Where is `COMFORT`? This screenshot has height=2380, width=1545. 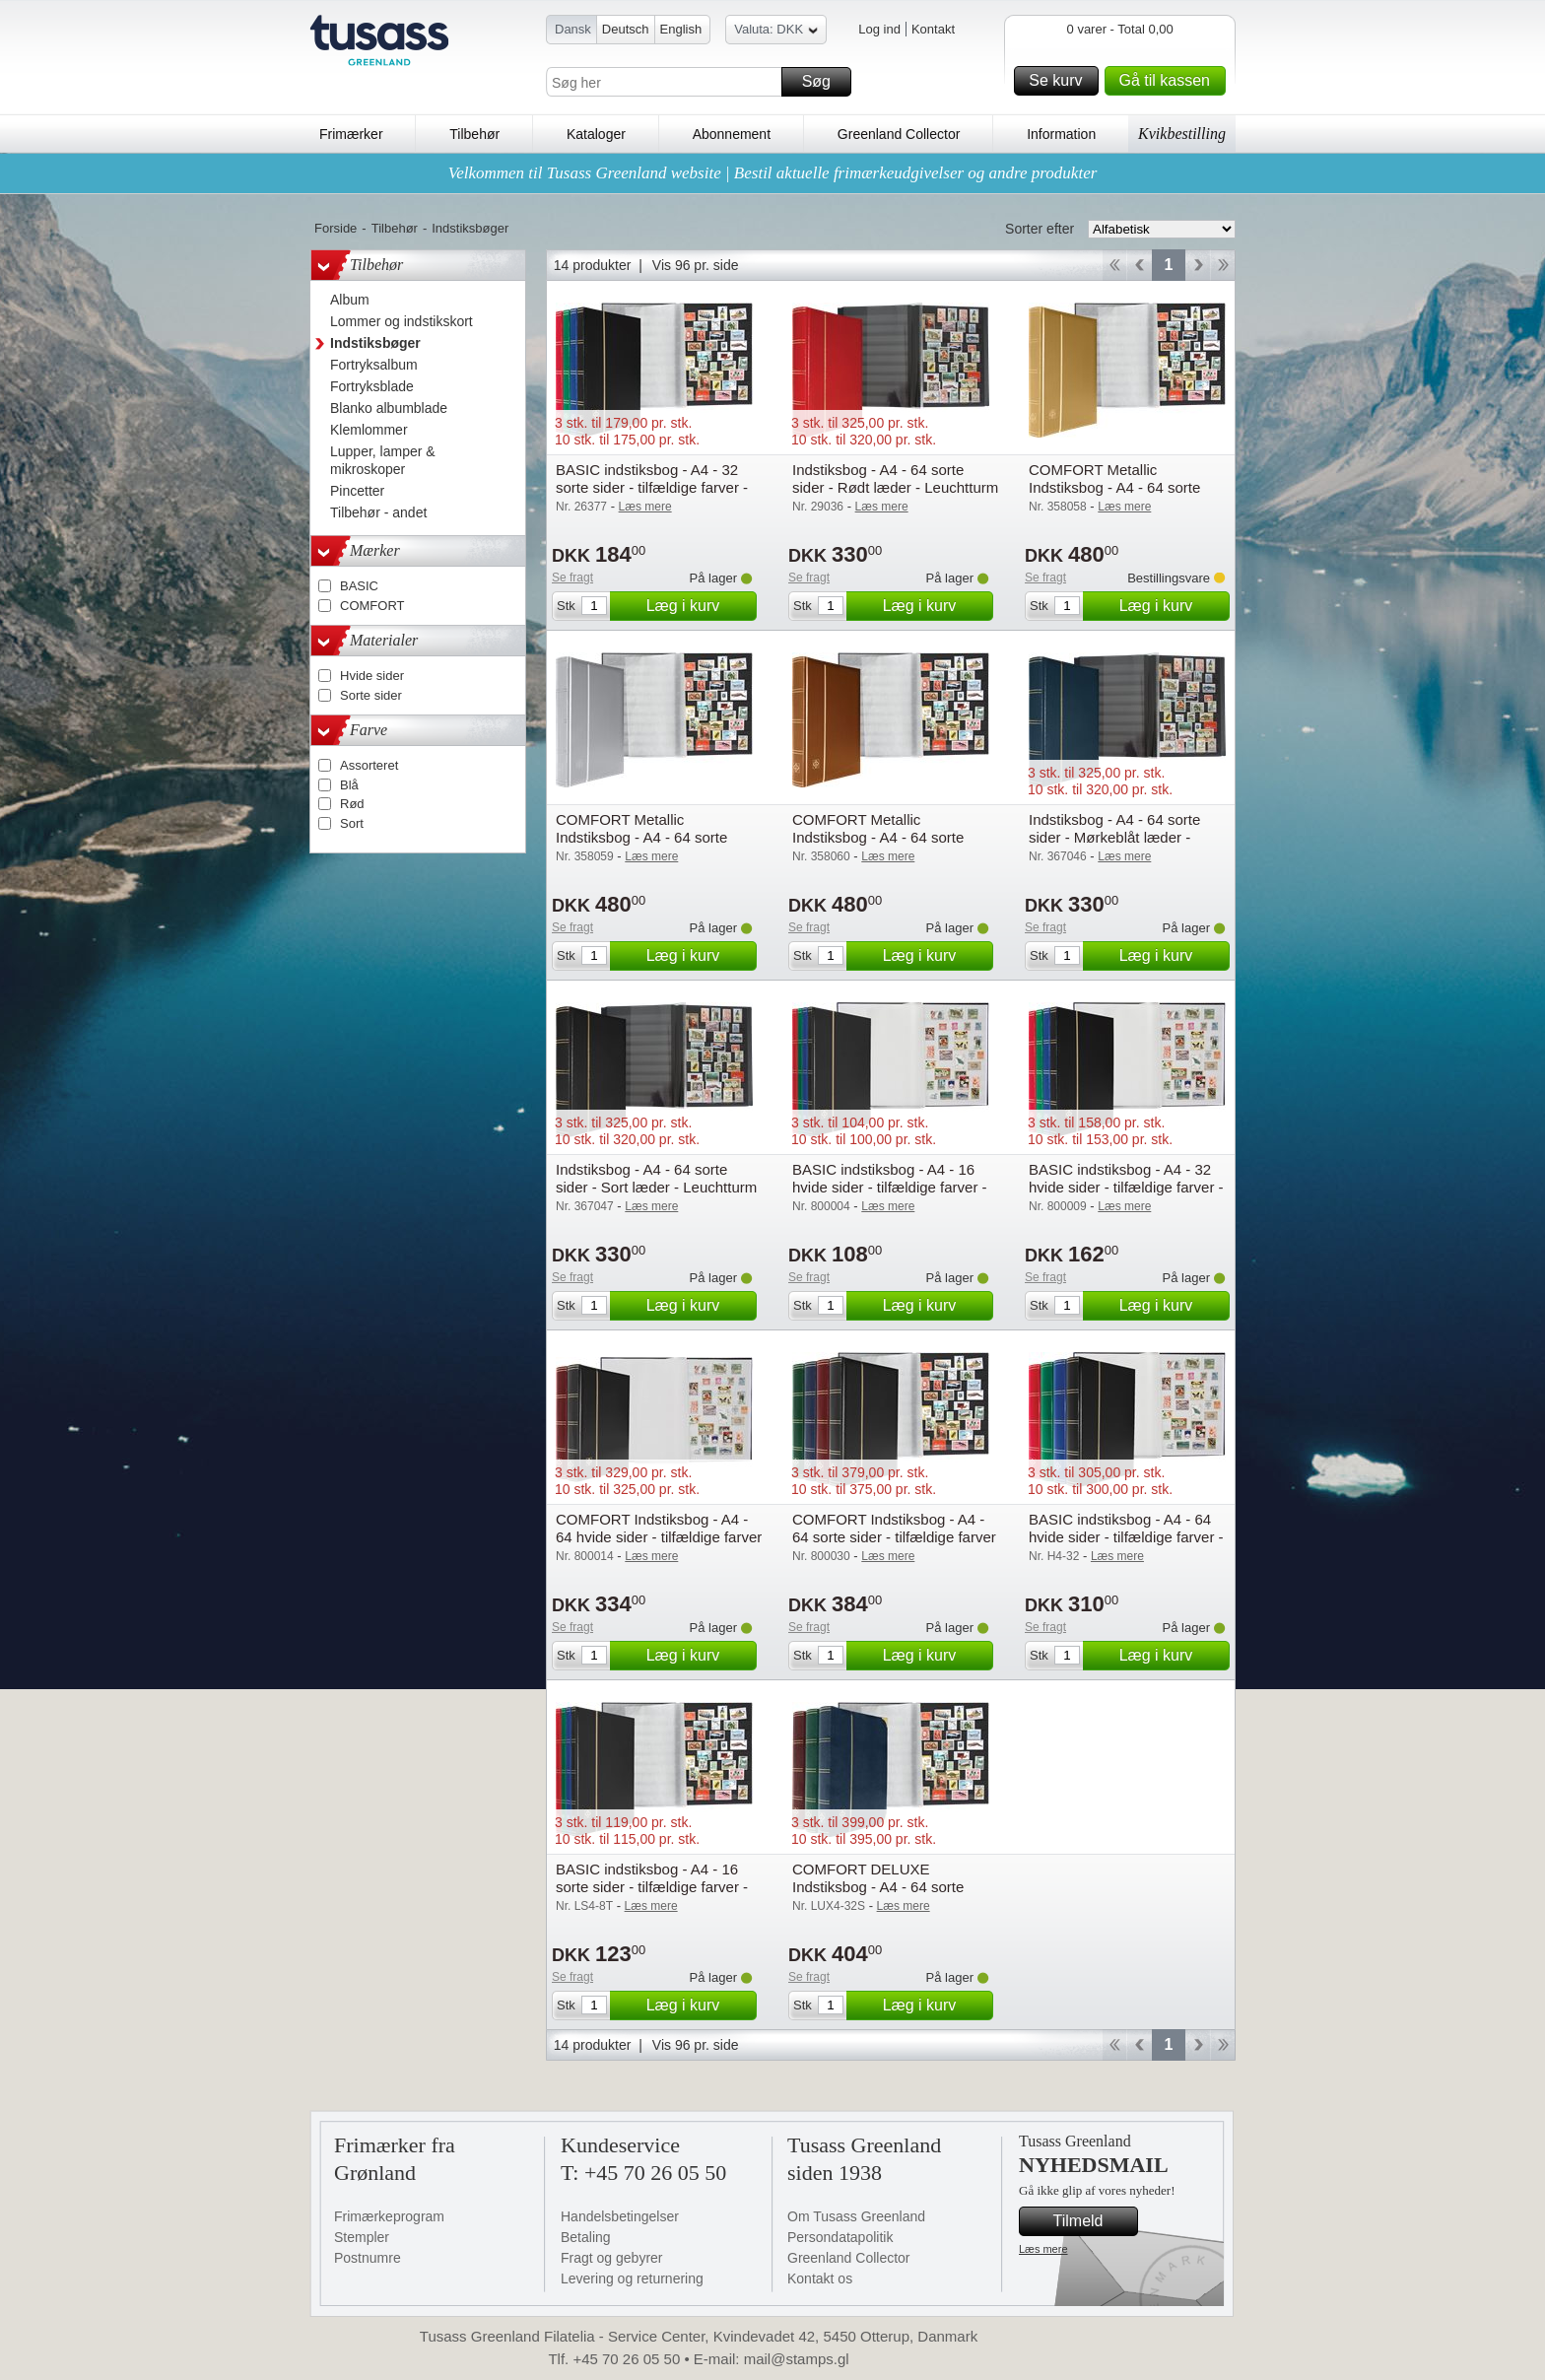
COMFORT is located at coordinates (372, 605).